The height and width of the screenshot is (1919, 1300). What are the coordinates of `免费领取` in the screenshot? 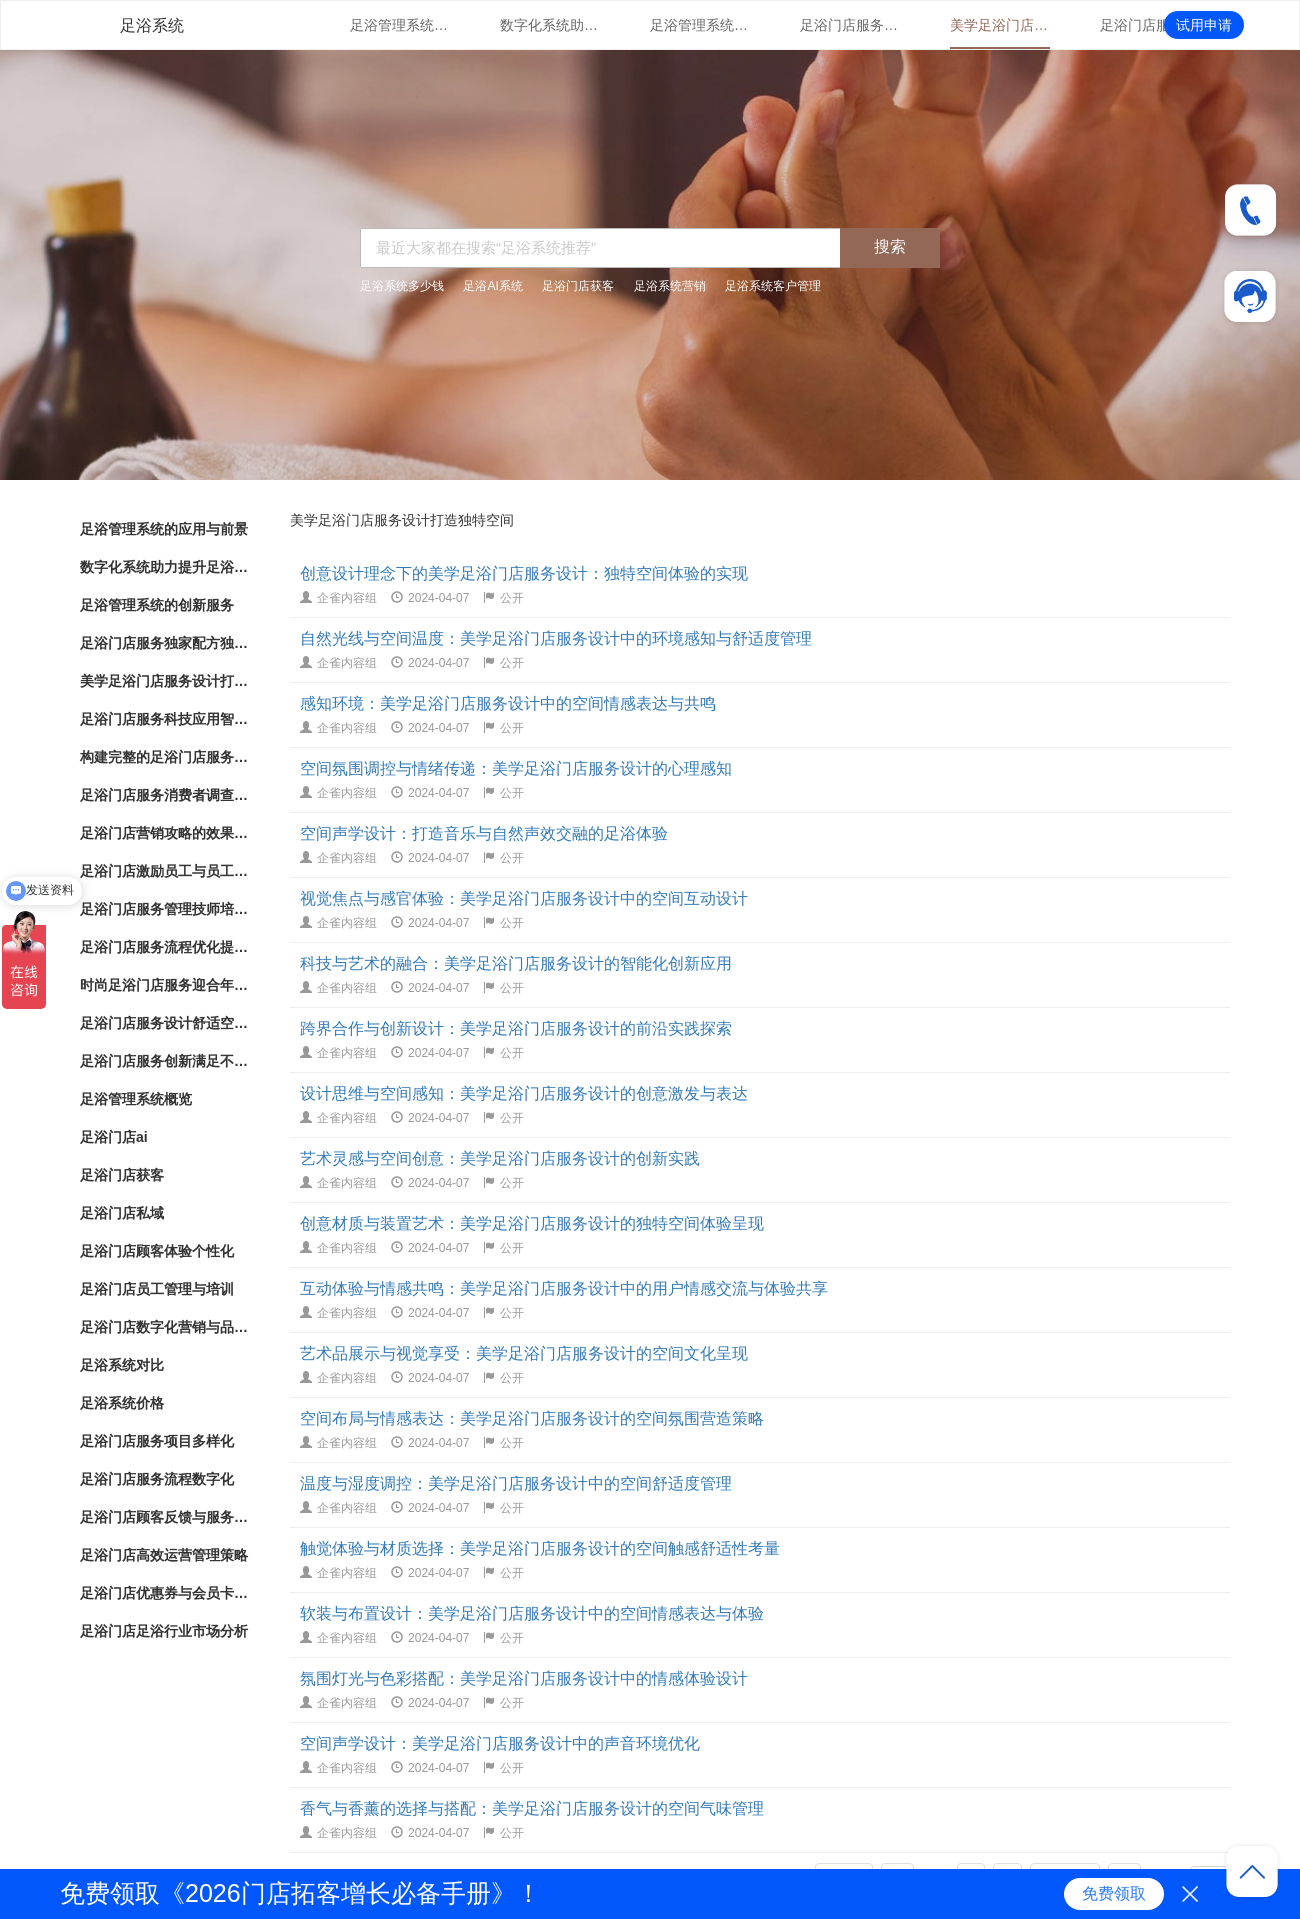 It's located at (1114, 1893).